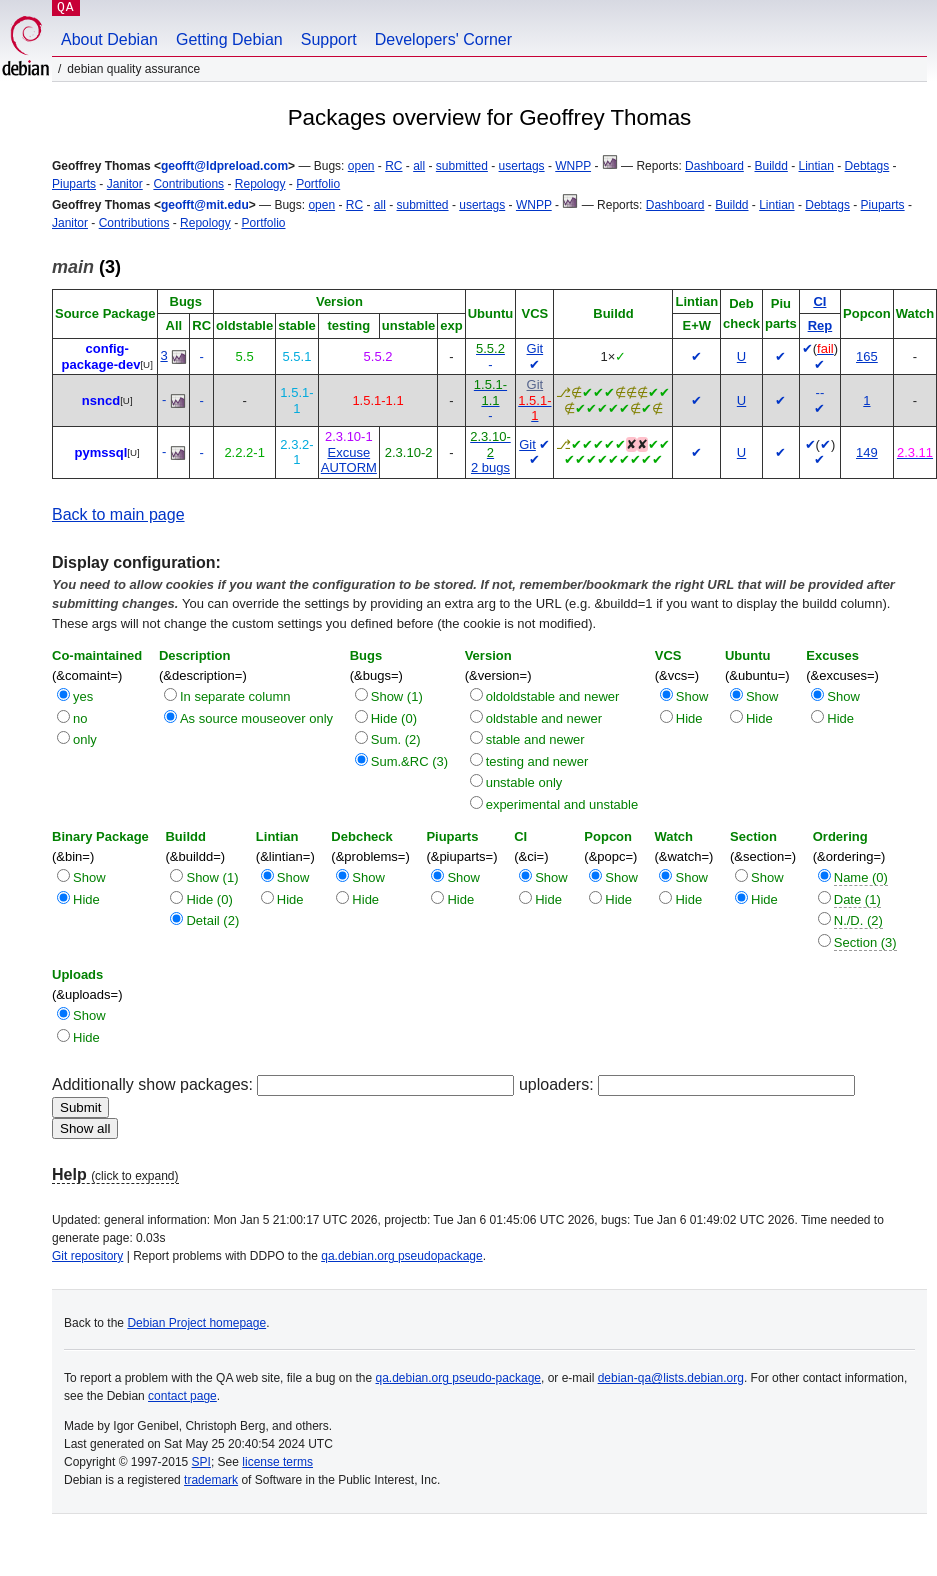 The image size is (937, 1576). What do you see at coordinates (692, 696) in the screenshot?
I see `Show` at bounding box center [692, 696].